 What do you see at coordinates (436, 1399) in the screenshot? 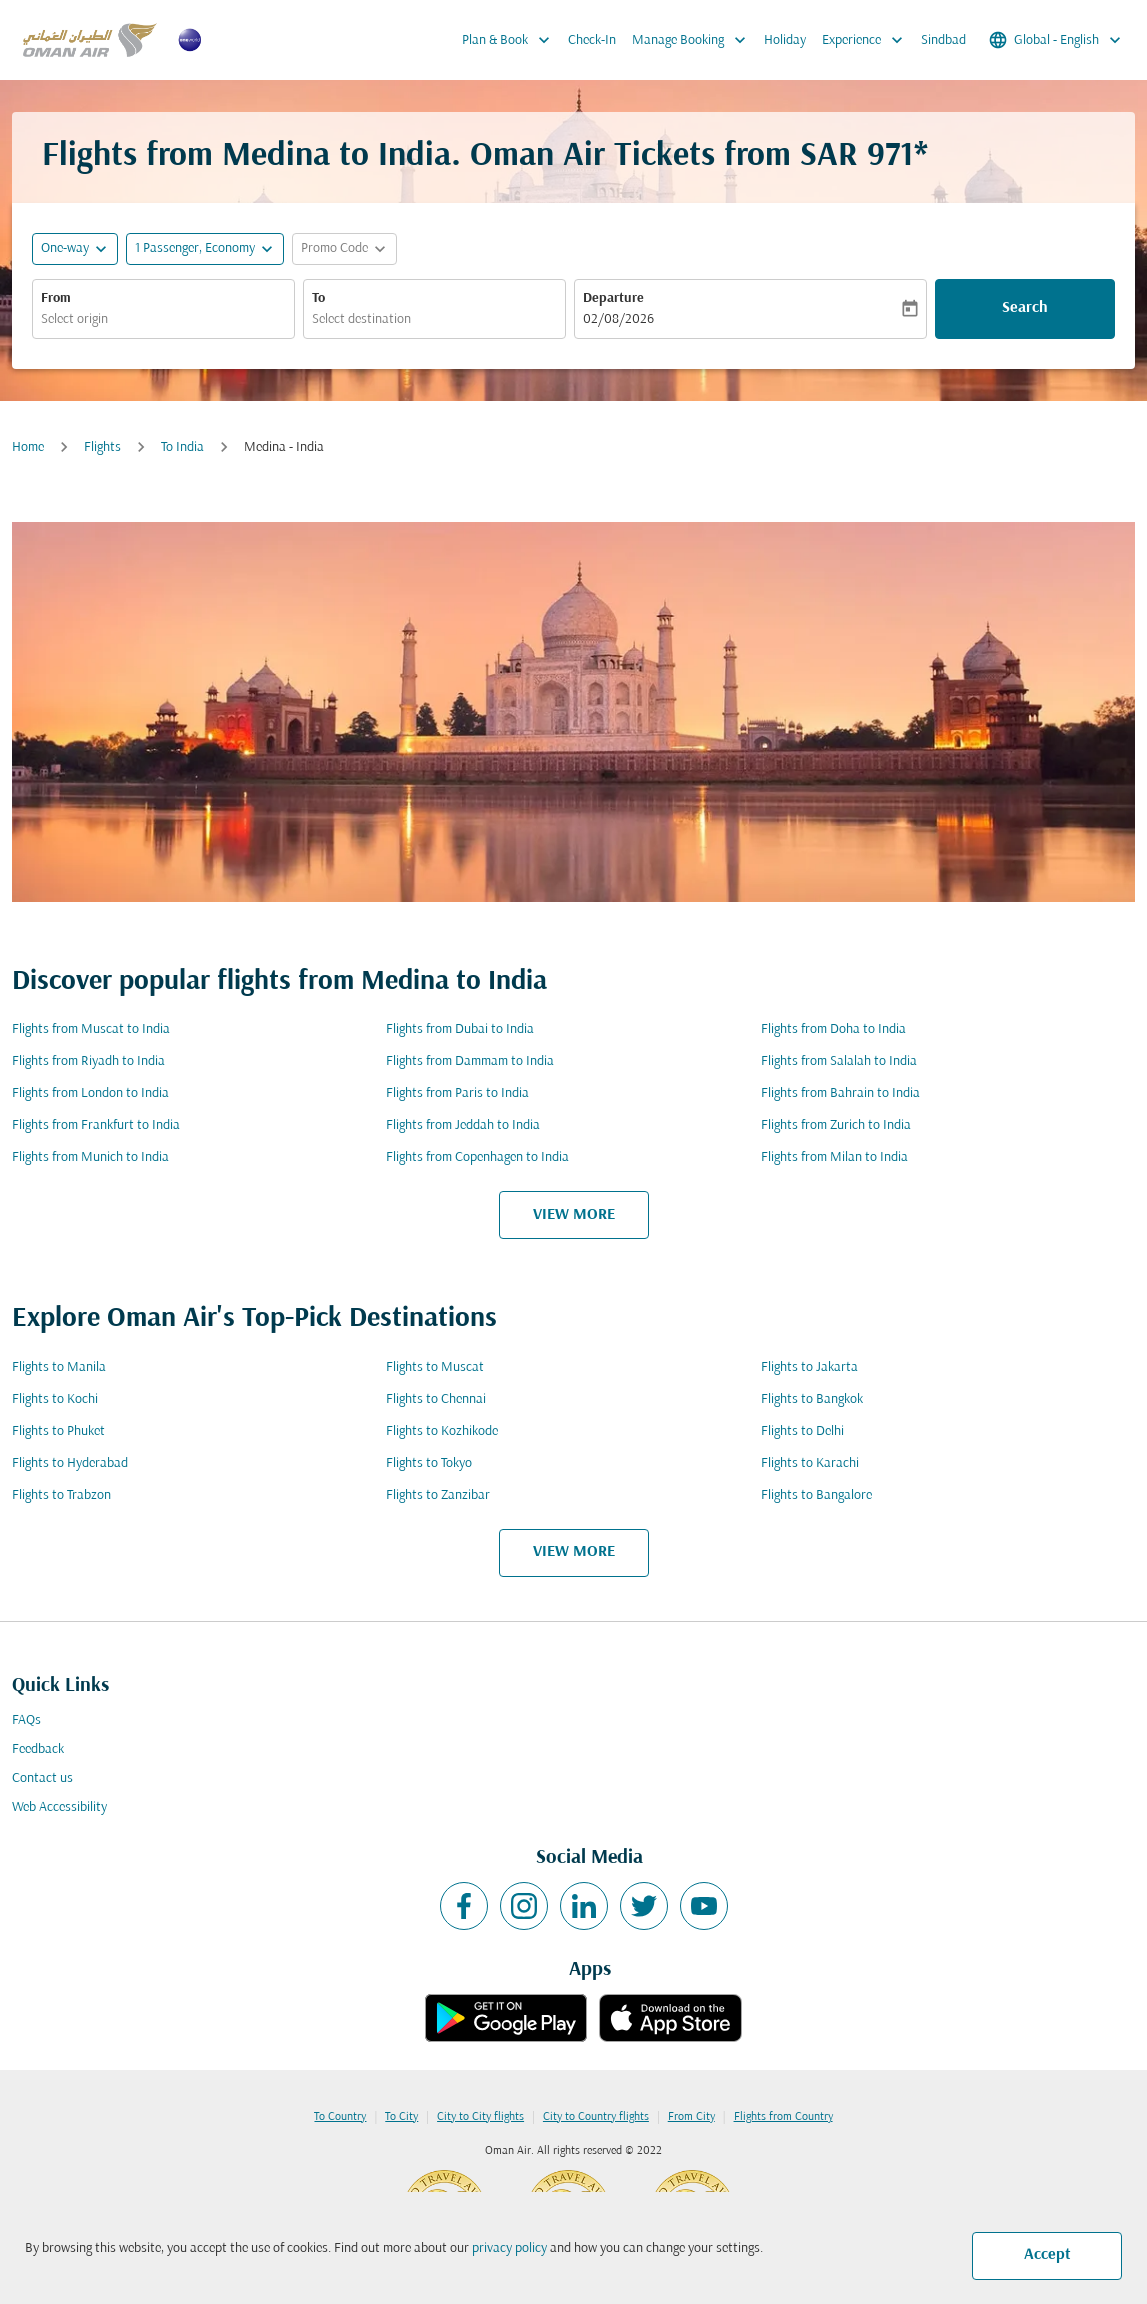
I see `Flights to Chennai` at bounding box center [436, 1399].